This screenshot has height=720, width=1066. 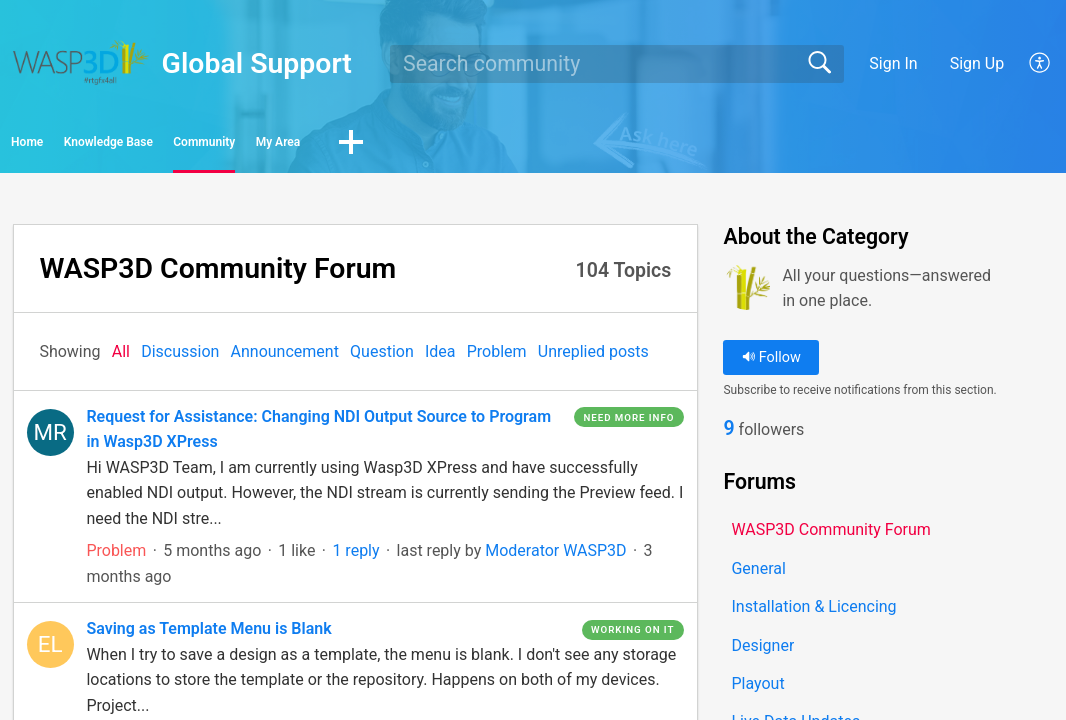 I want to click on Sign In, so click(x=893, y=63).